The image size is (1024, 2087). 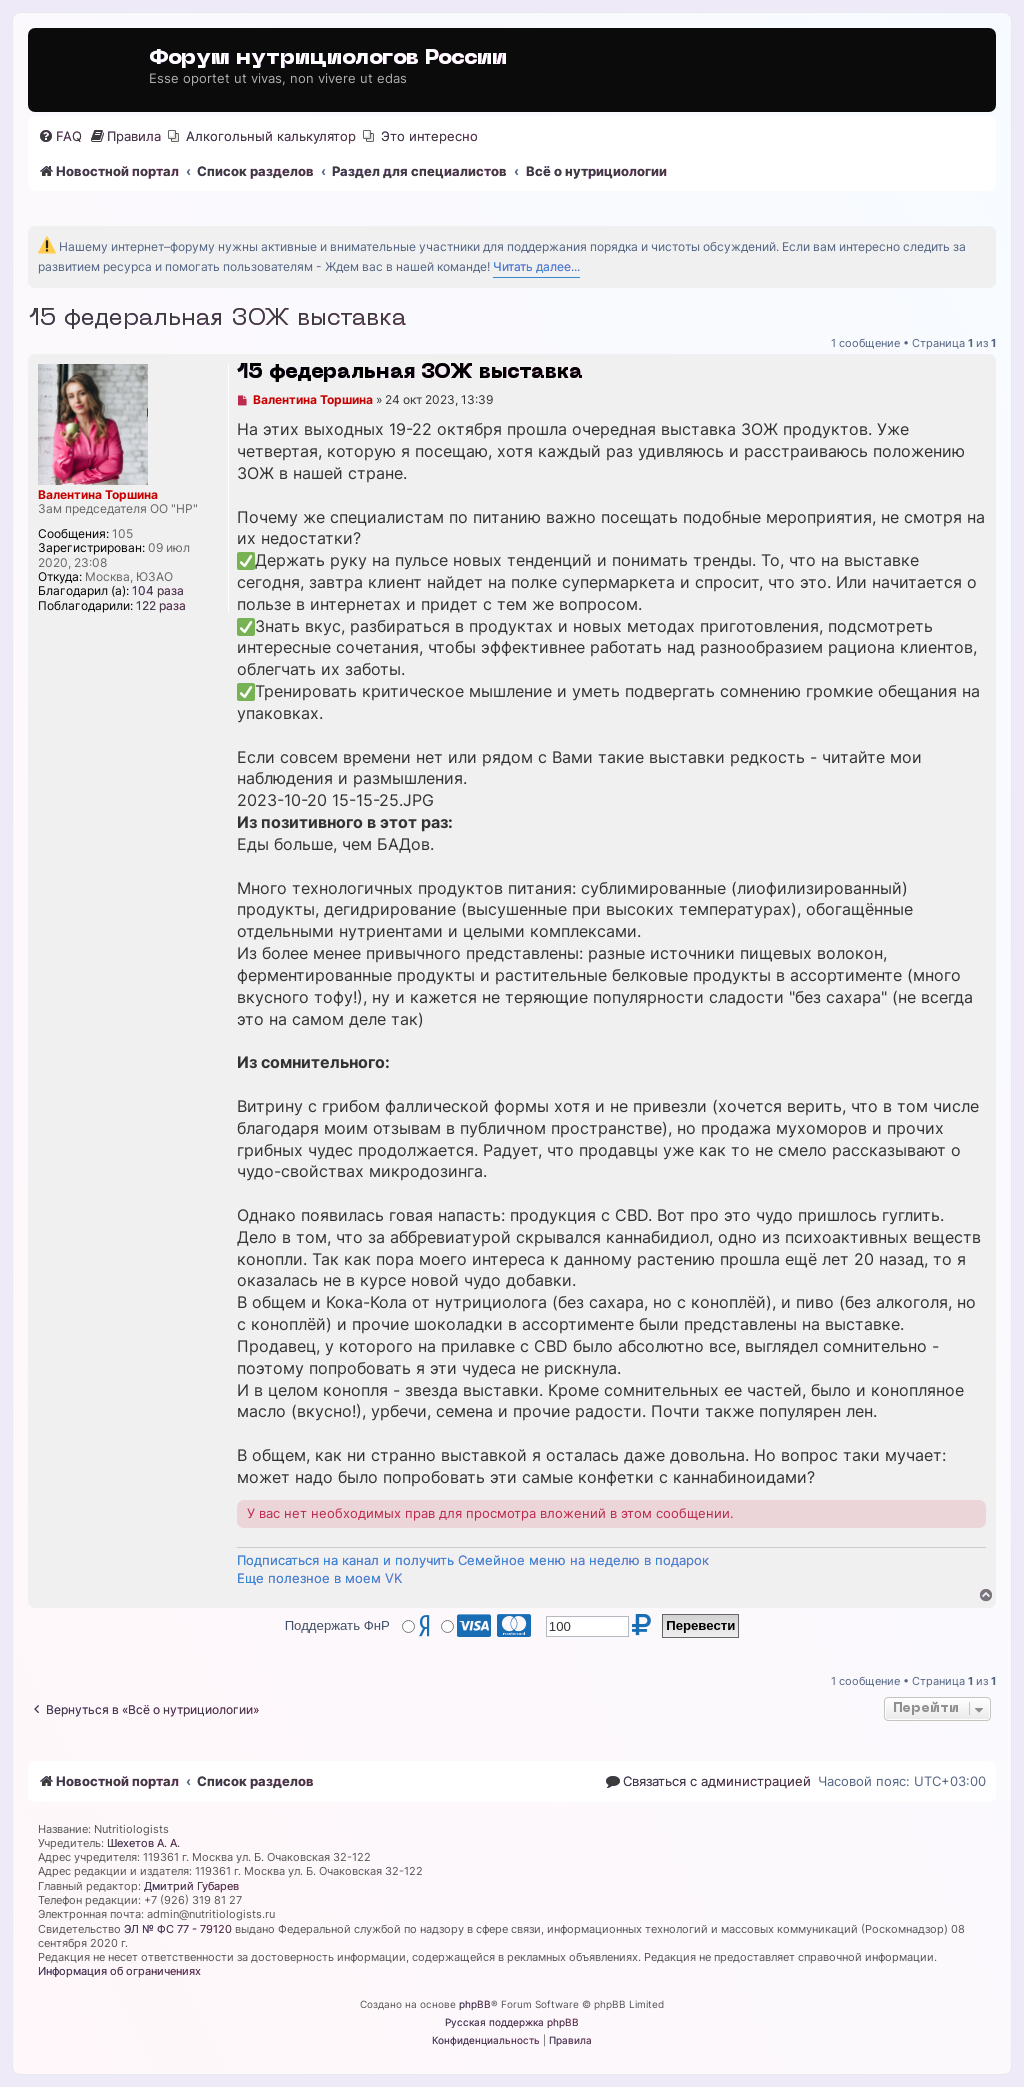 I want to click on Поддержать ФнР, so click(x=337, y=1625).